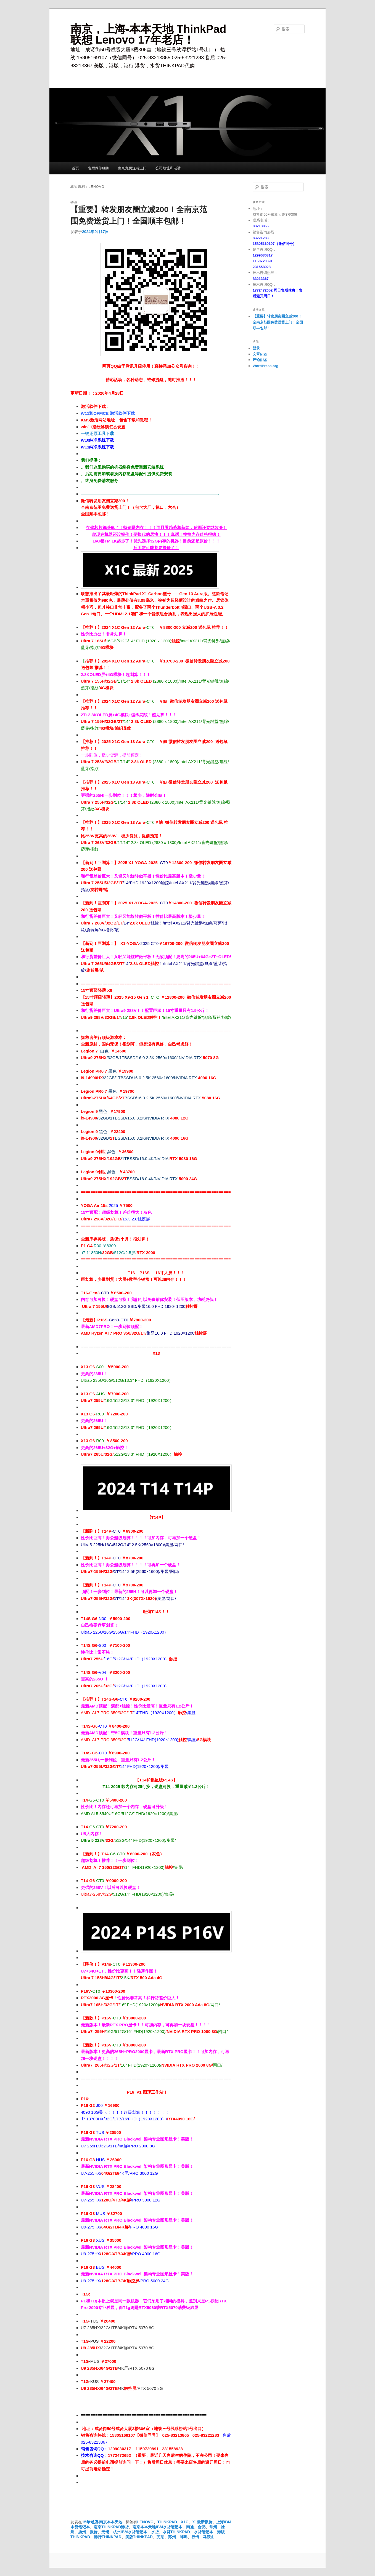 The width and height of the screenshot is (375, 2576). Describe the element at coordinates (172, 2537) in the screenshot. I see `苏州` at that location.